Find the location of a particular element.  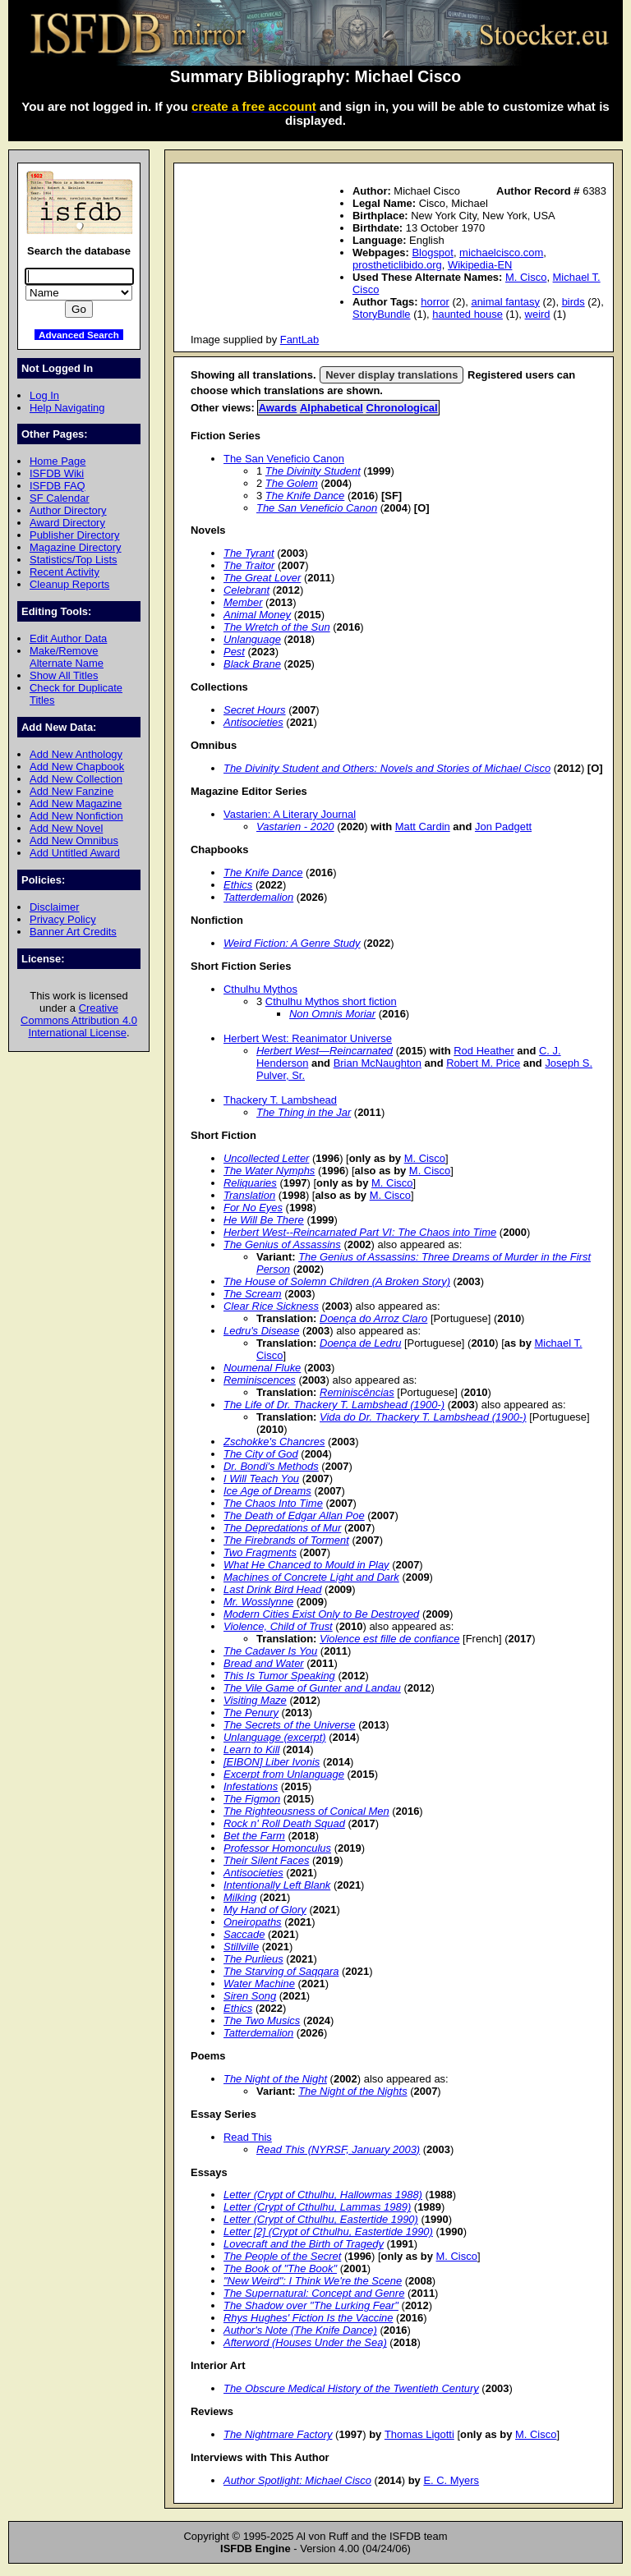

Add New Nonfiction is located at coordinates (76, 816).